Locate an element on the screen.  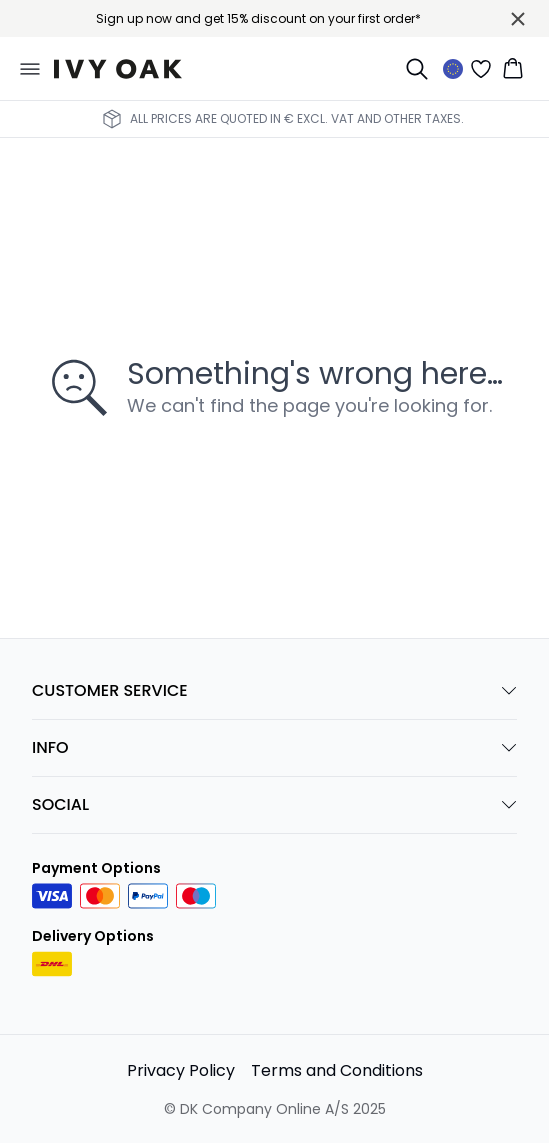
CUSTOMER SERVICE is located at coordinates (274, 690).